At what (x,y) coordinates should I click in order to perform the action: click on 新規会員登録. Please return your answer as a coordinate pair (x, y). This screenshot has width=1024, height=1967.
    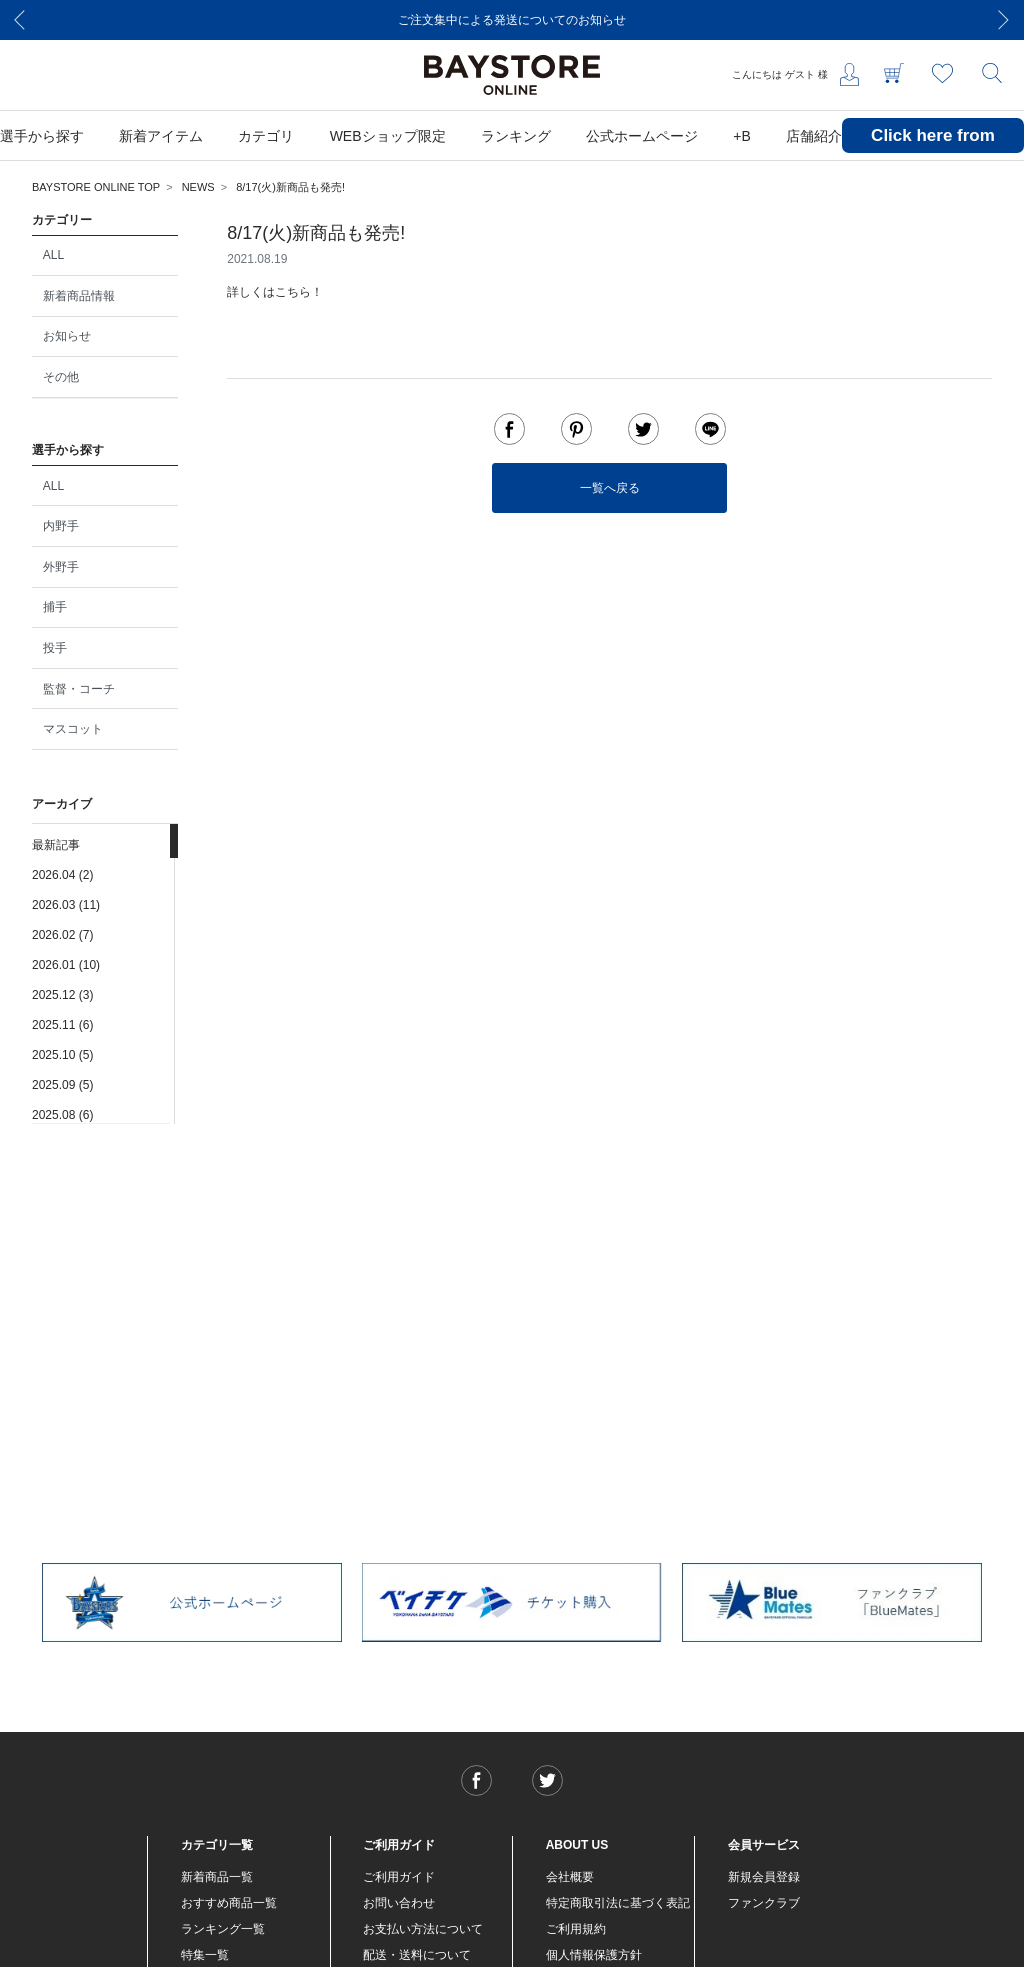
    Looking at the image, I should click on (764, 1877).